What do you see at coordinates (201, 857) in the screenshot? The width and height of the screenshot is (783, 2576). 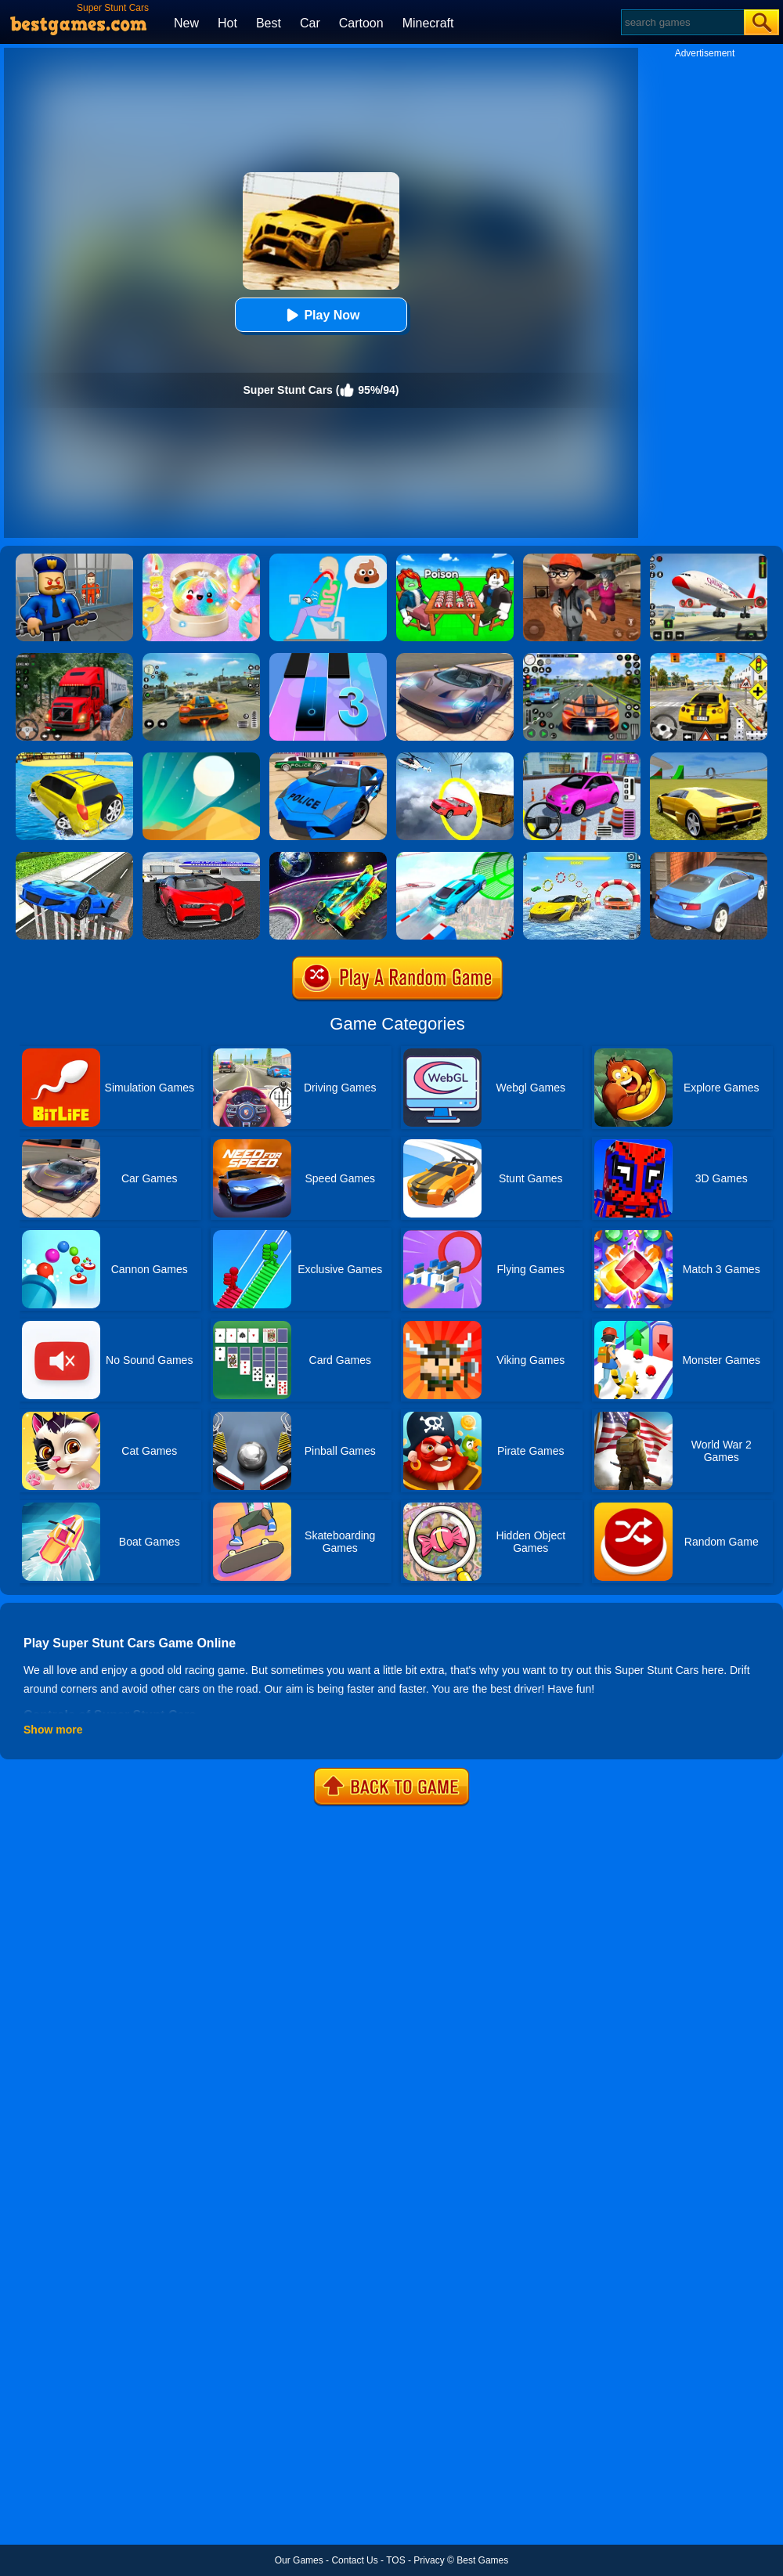 I see `[Car Driving Stunt Game]` at bounding box center [201, 857].